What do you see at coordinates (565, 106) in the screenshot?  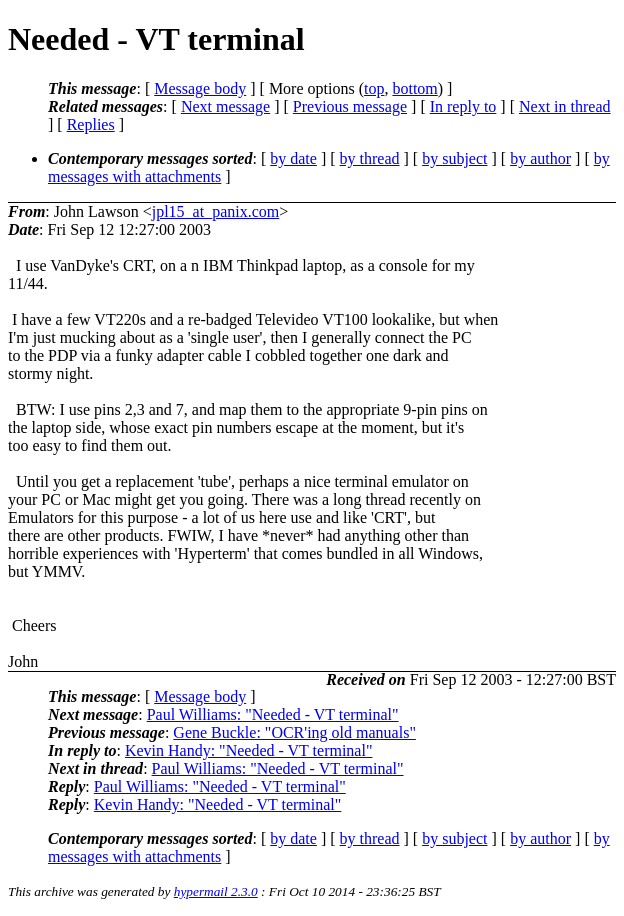 I see `Next in thread` at bounding box center [565, 106].